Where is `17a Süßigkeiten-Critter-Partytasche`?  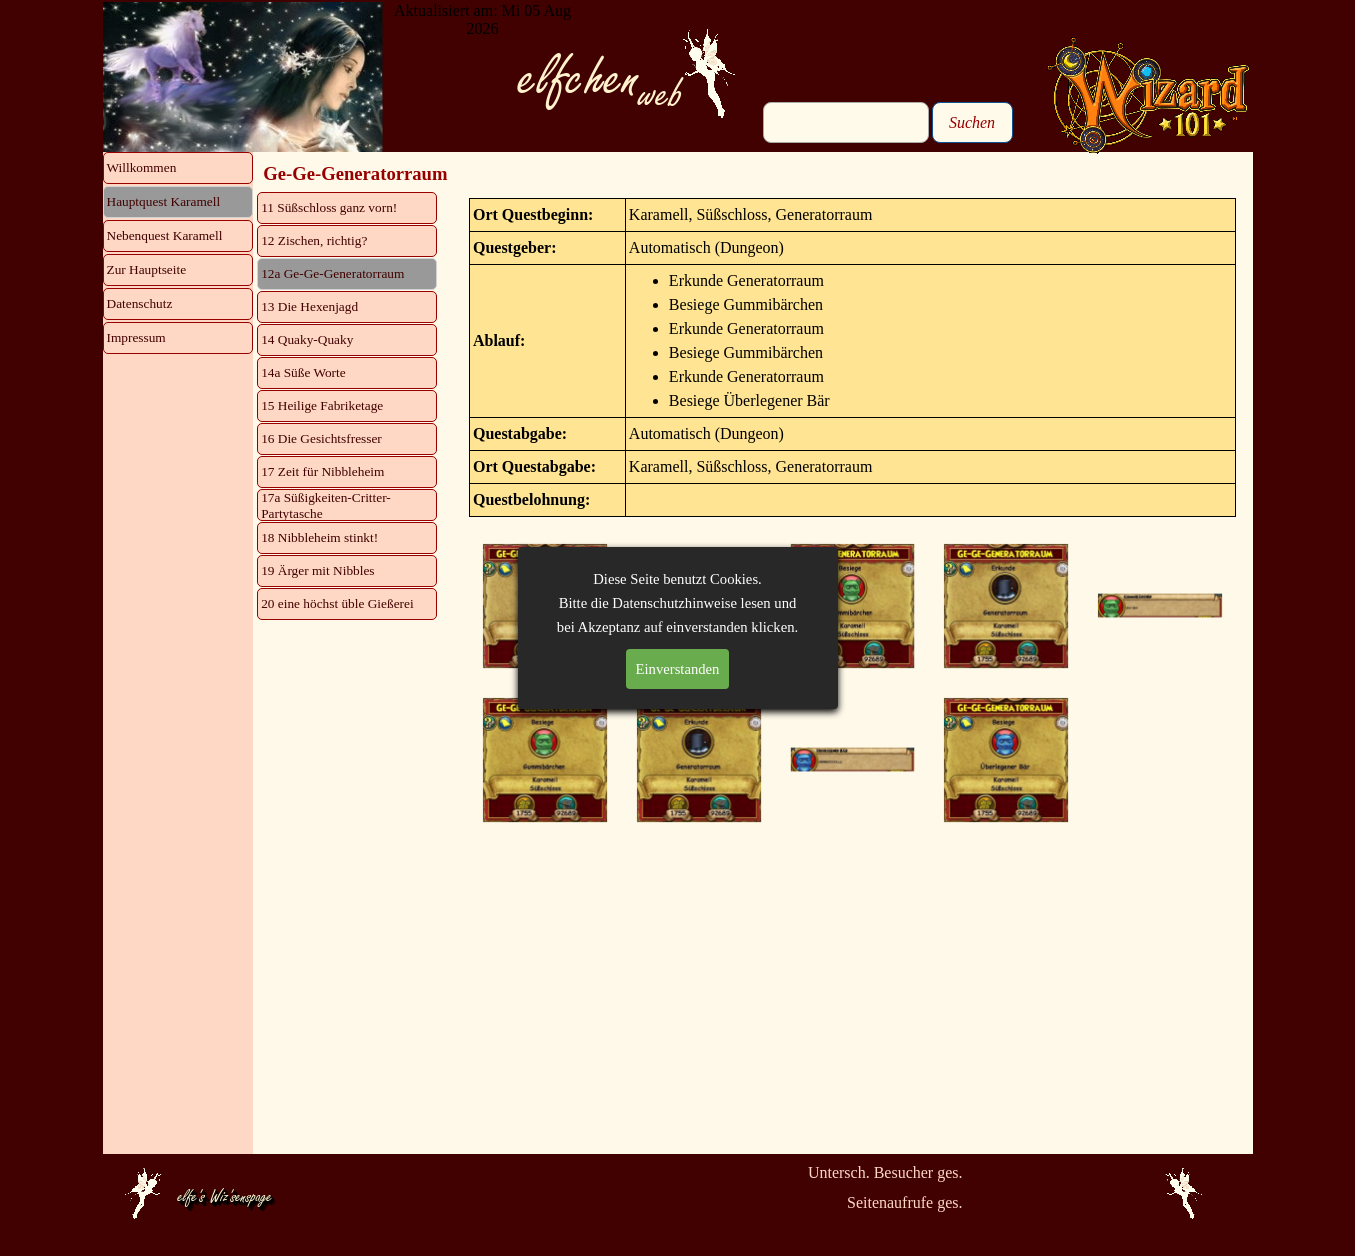
17a Süßigkeiten-Critter-Partytasche is located at coordinates (326, 505).